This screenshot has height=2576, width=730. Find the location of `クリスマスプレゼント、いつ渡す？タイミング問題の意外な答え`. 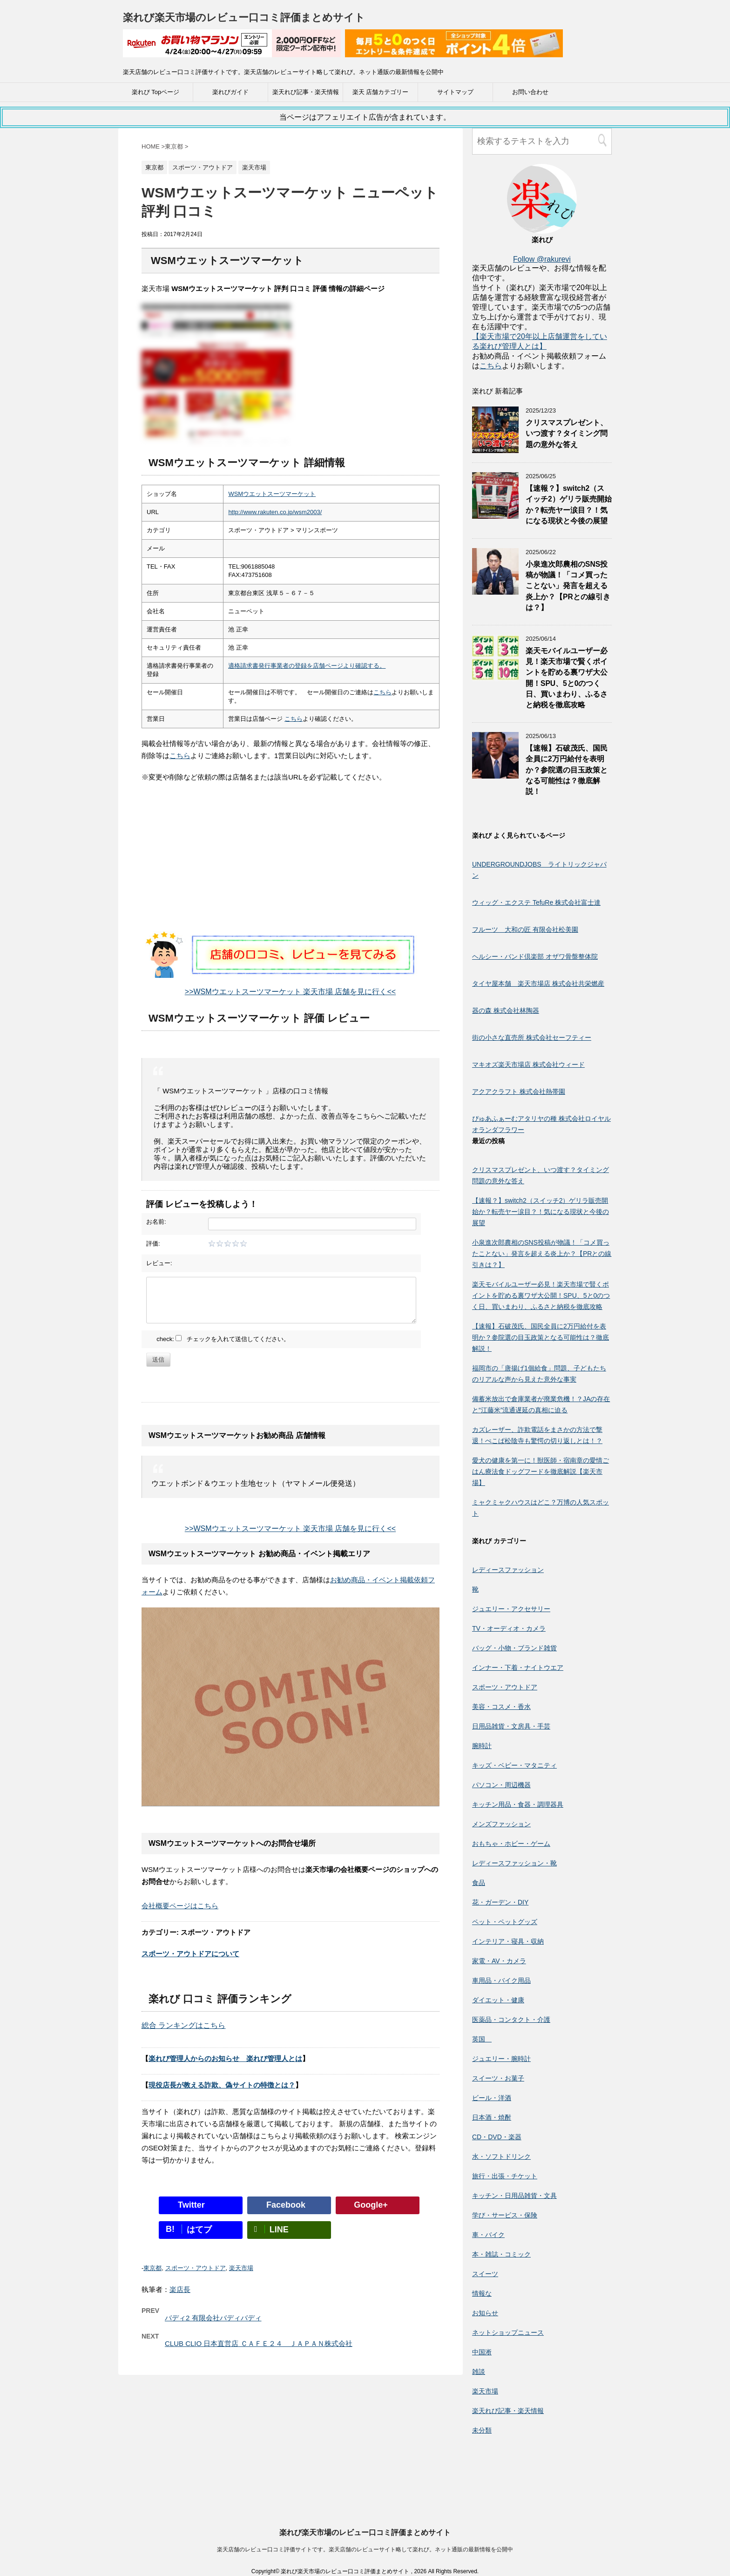

クリスマスプレゼント、いつ渡す？タイミング問題の意外な答え is located at coordinates (567, 433).